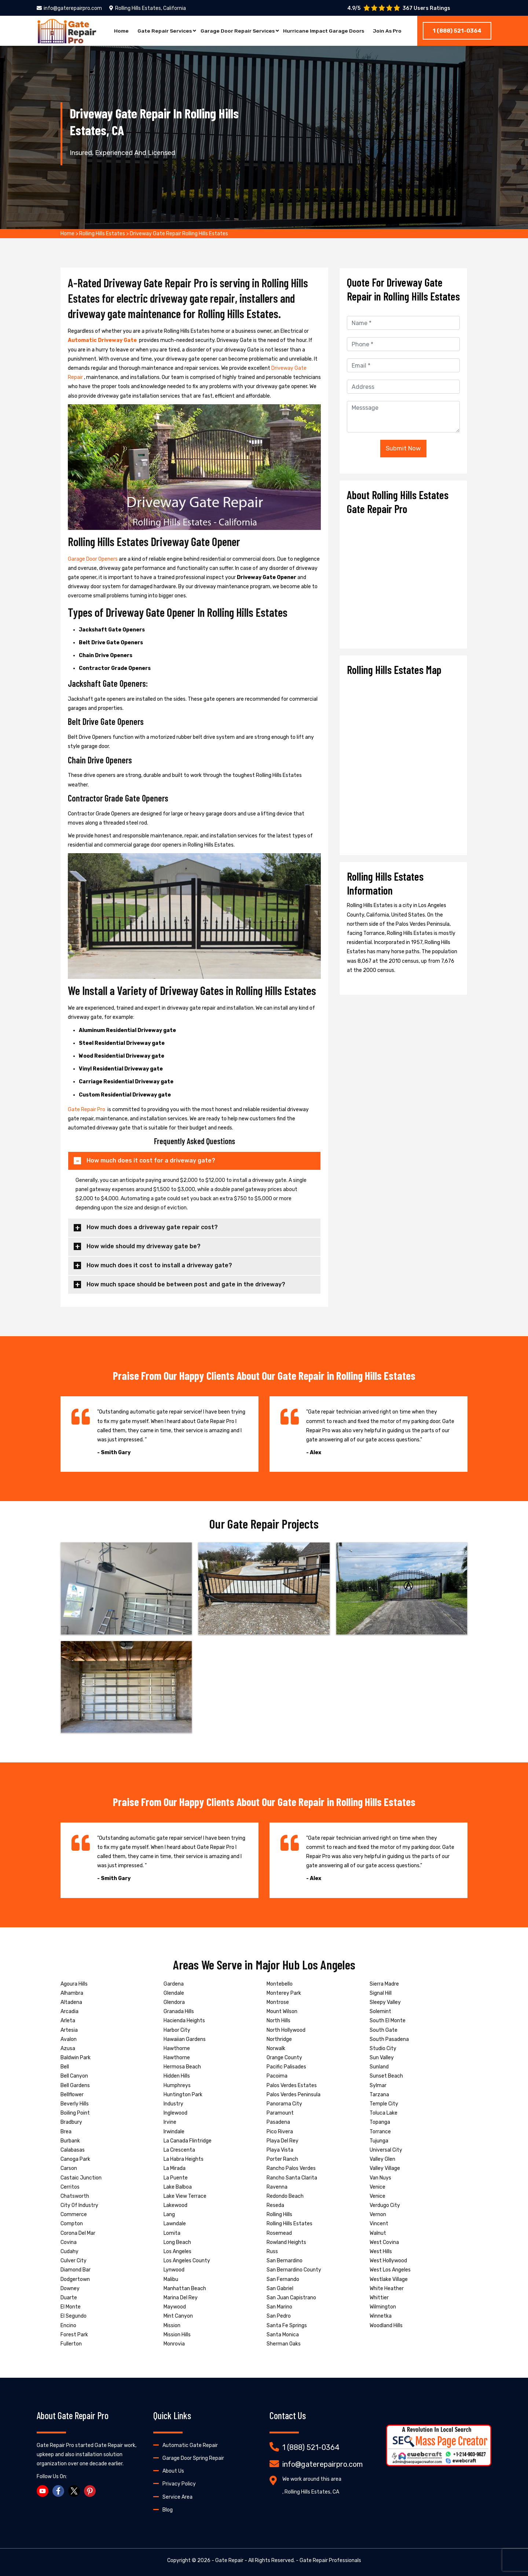 This screenshot has width=528, height=2576. I want to click on Altadena, so click(71, 2002).